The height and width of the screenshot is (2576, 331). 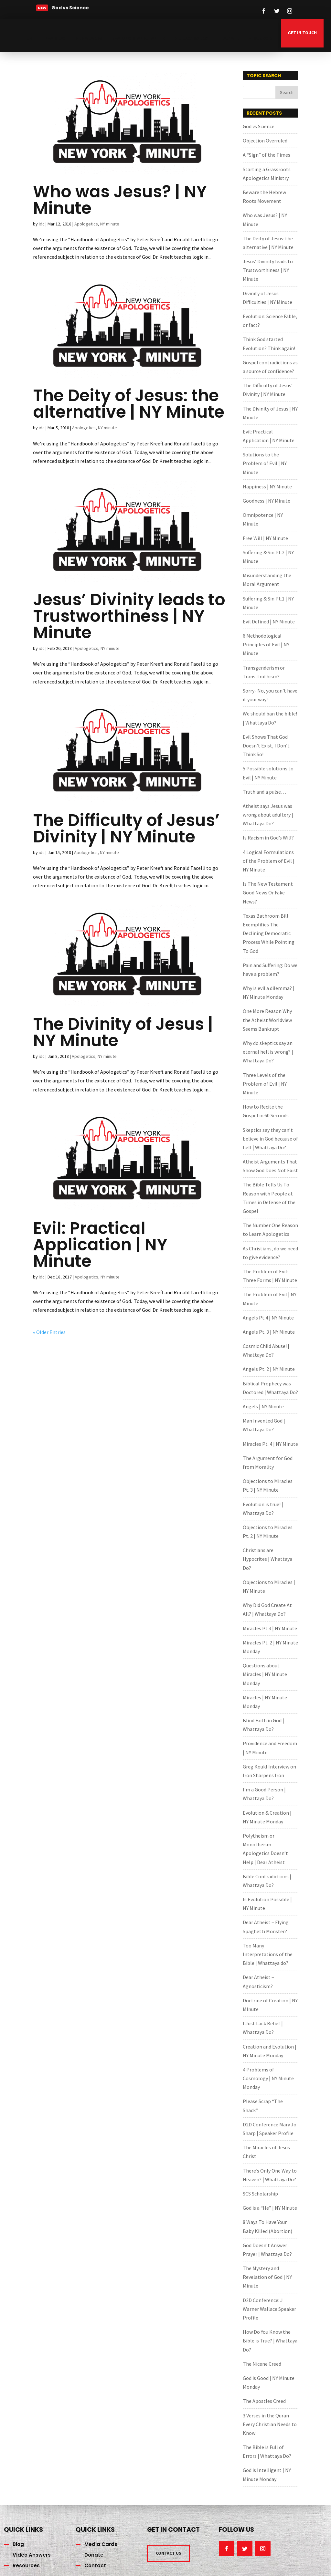 I want to click on NY minute, so click(x=109, y=224).